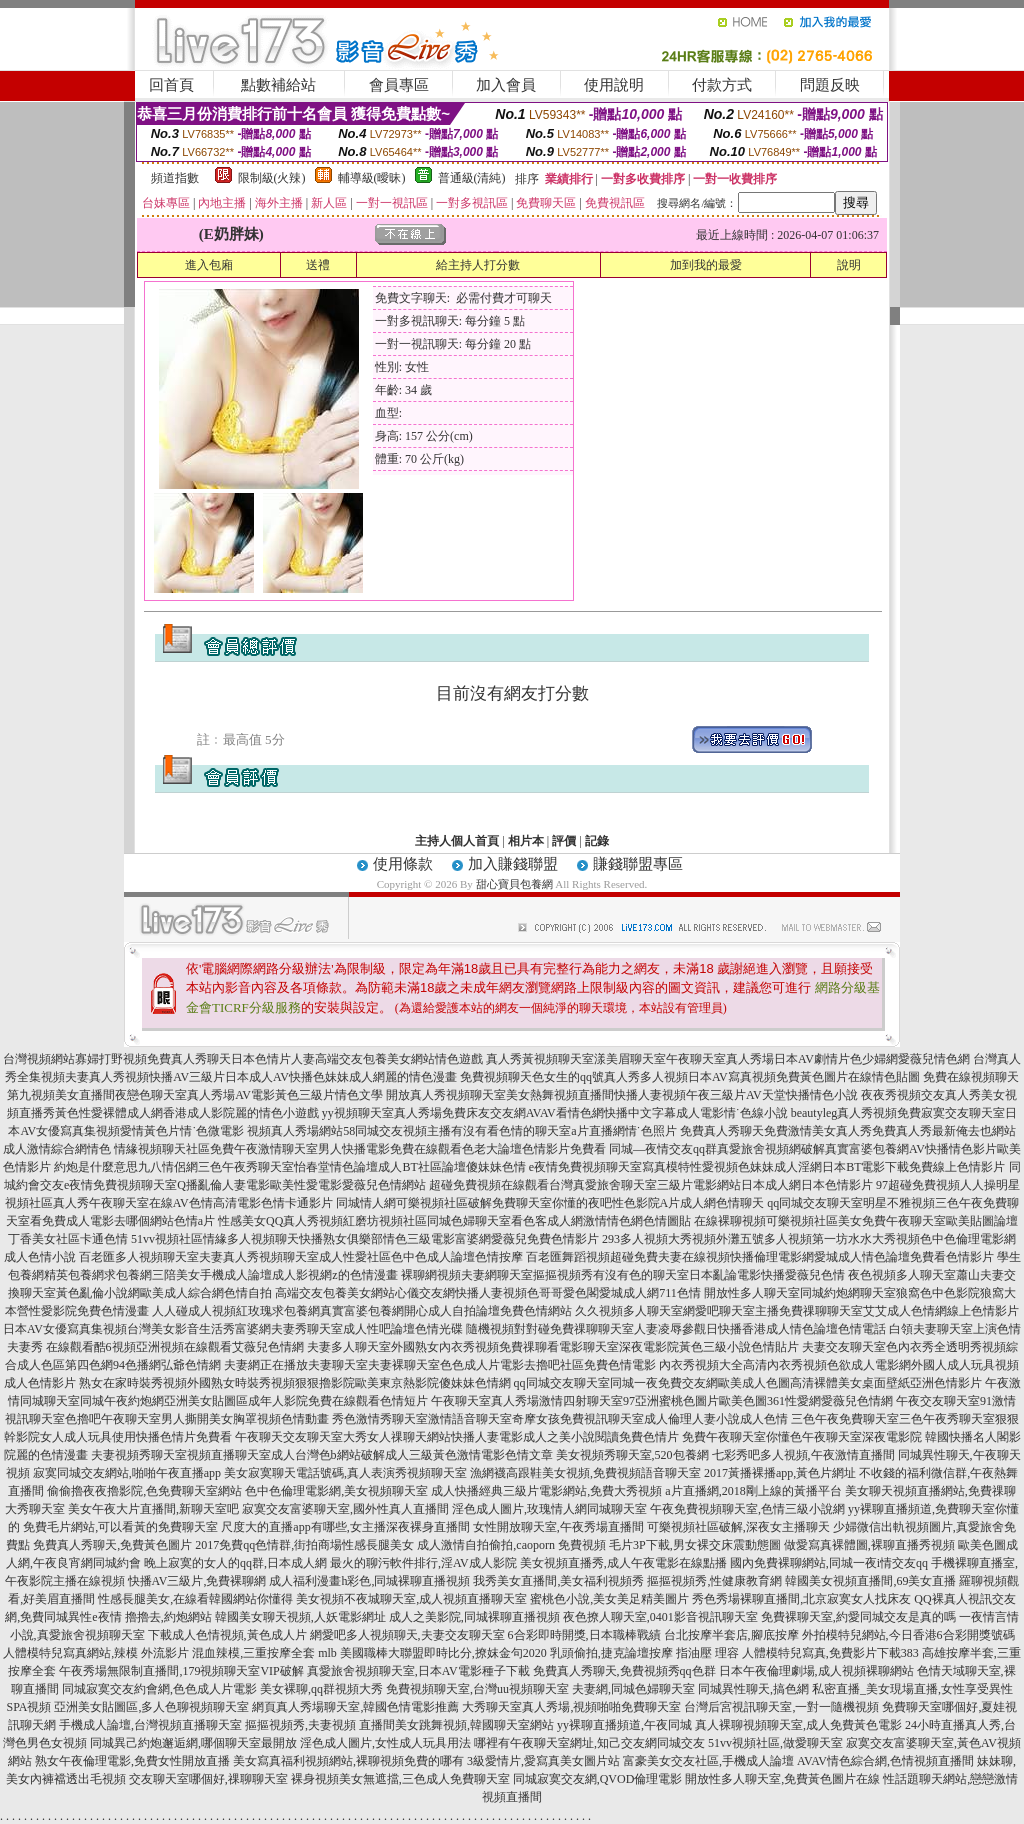  What do you see at coordinates (829, 1563) in the screenshot?
I see `國內免費裸聊網站,同城一夜i情交友qq` at bounding box center [829, 1563].